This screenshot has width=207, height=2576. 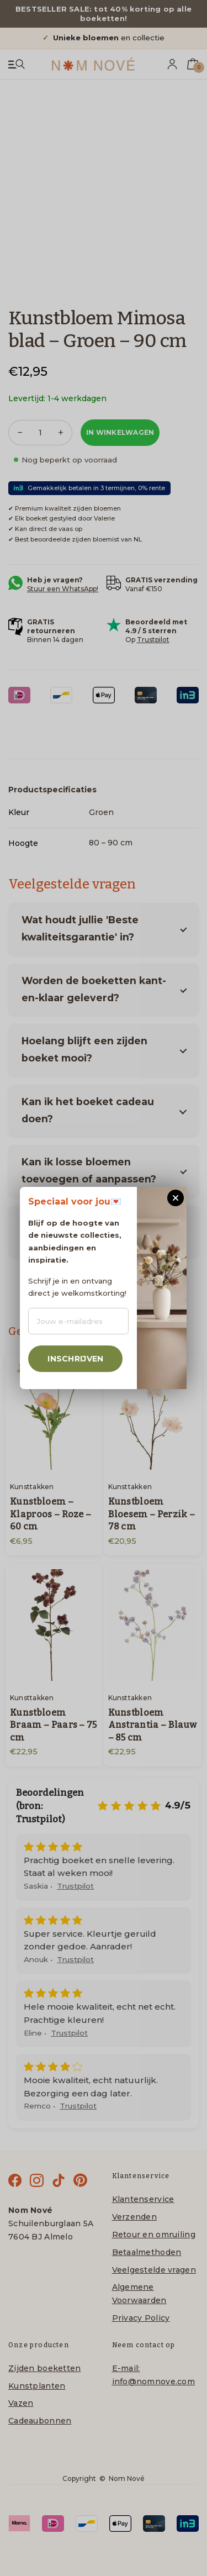 I want to click on Productspecificaties, so click(x=52, y=789).